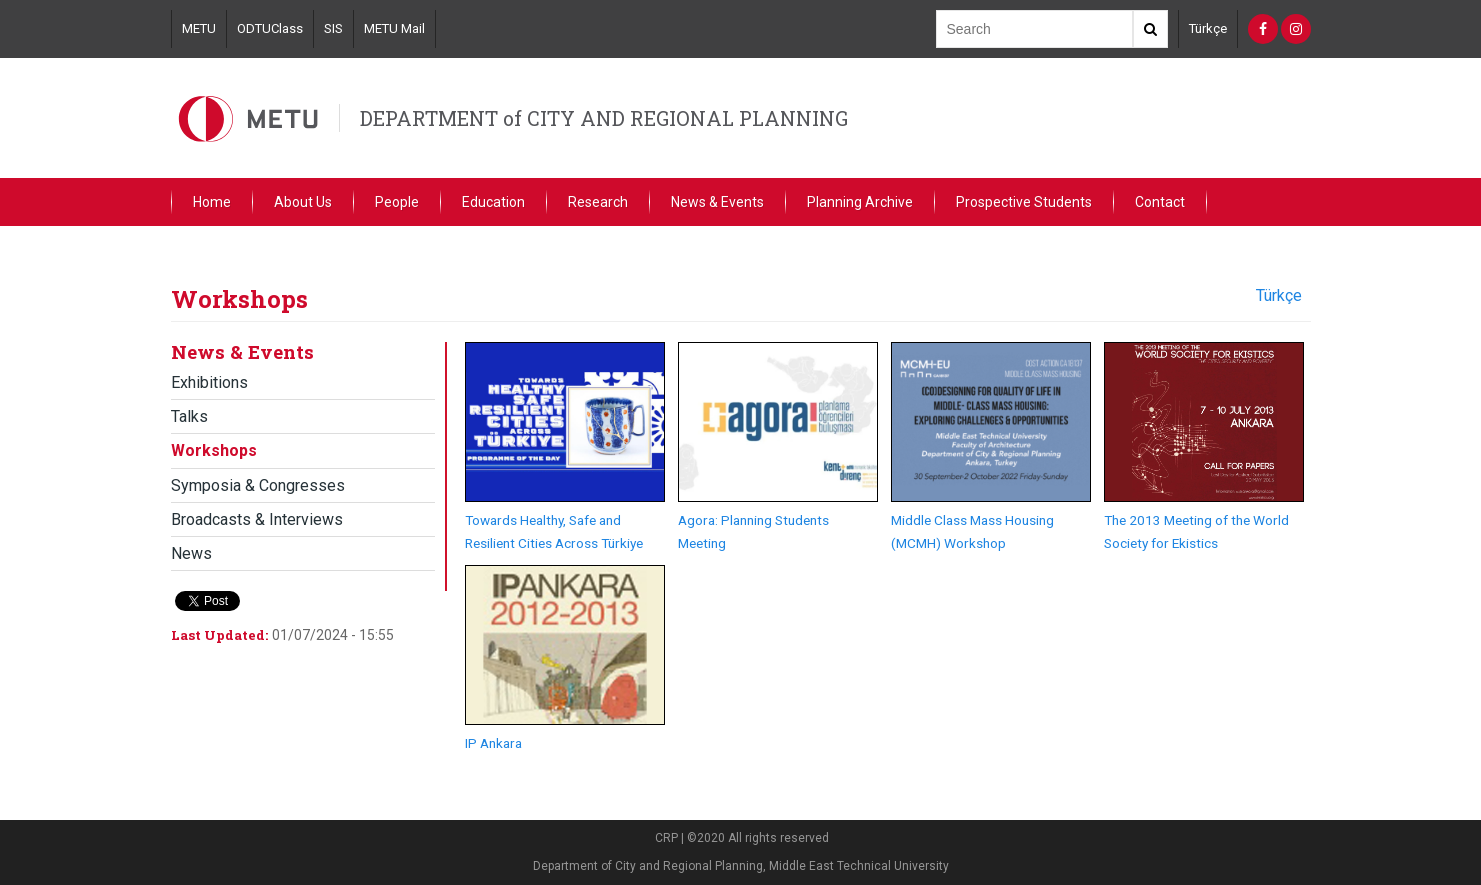 Image resolution: width=1481 pixels, height=885 pixels. Describe the element at coordinates (394, 28) in the screenshot. I see `METU Mail` at that location.